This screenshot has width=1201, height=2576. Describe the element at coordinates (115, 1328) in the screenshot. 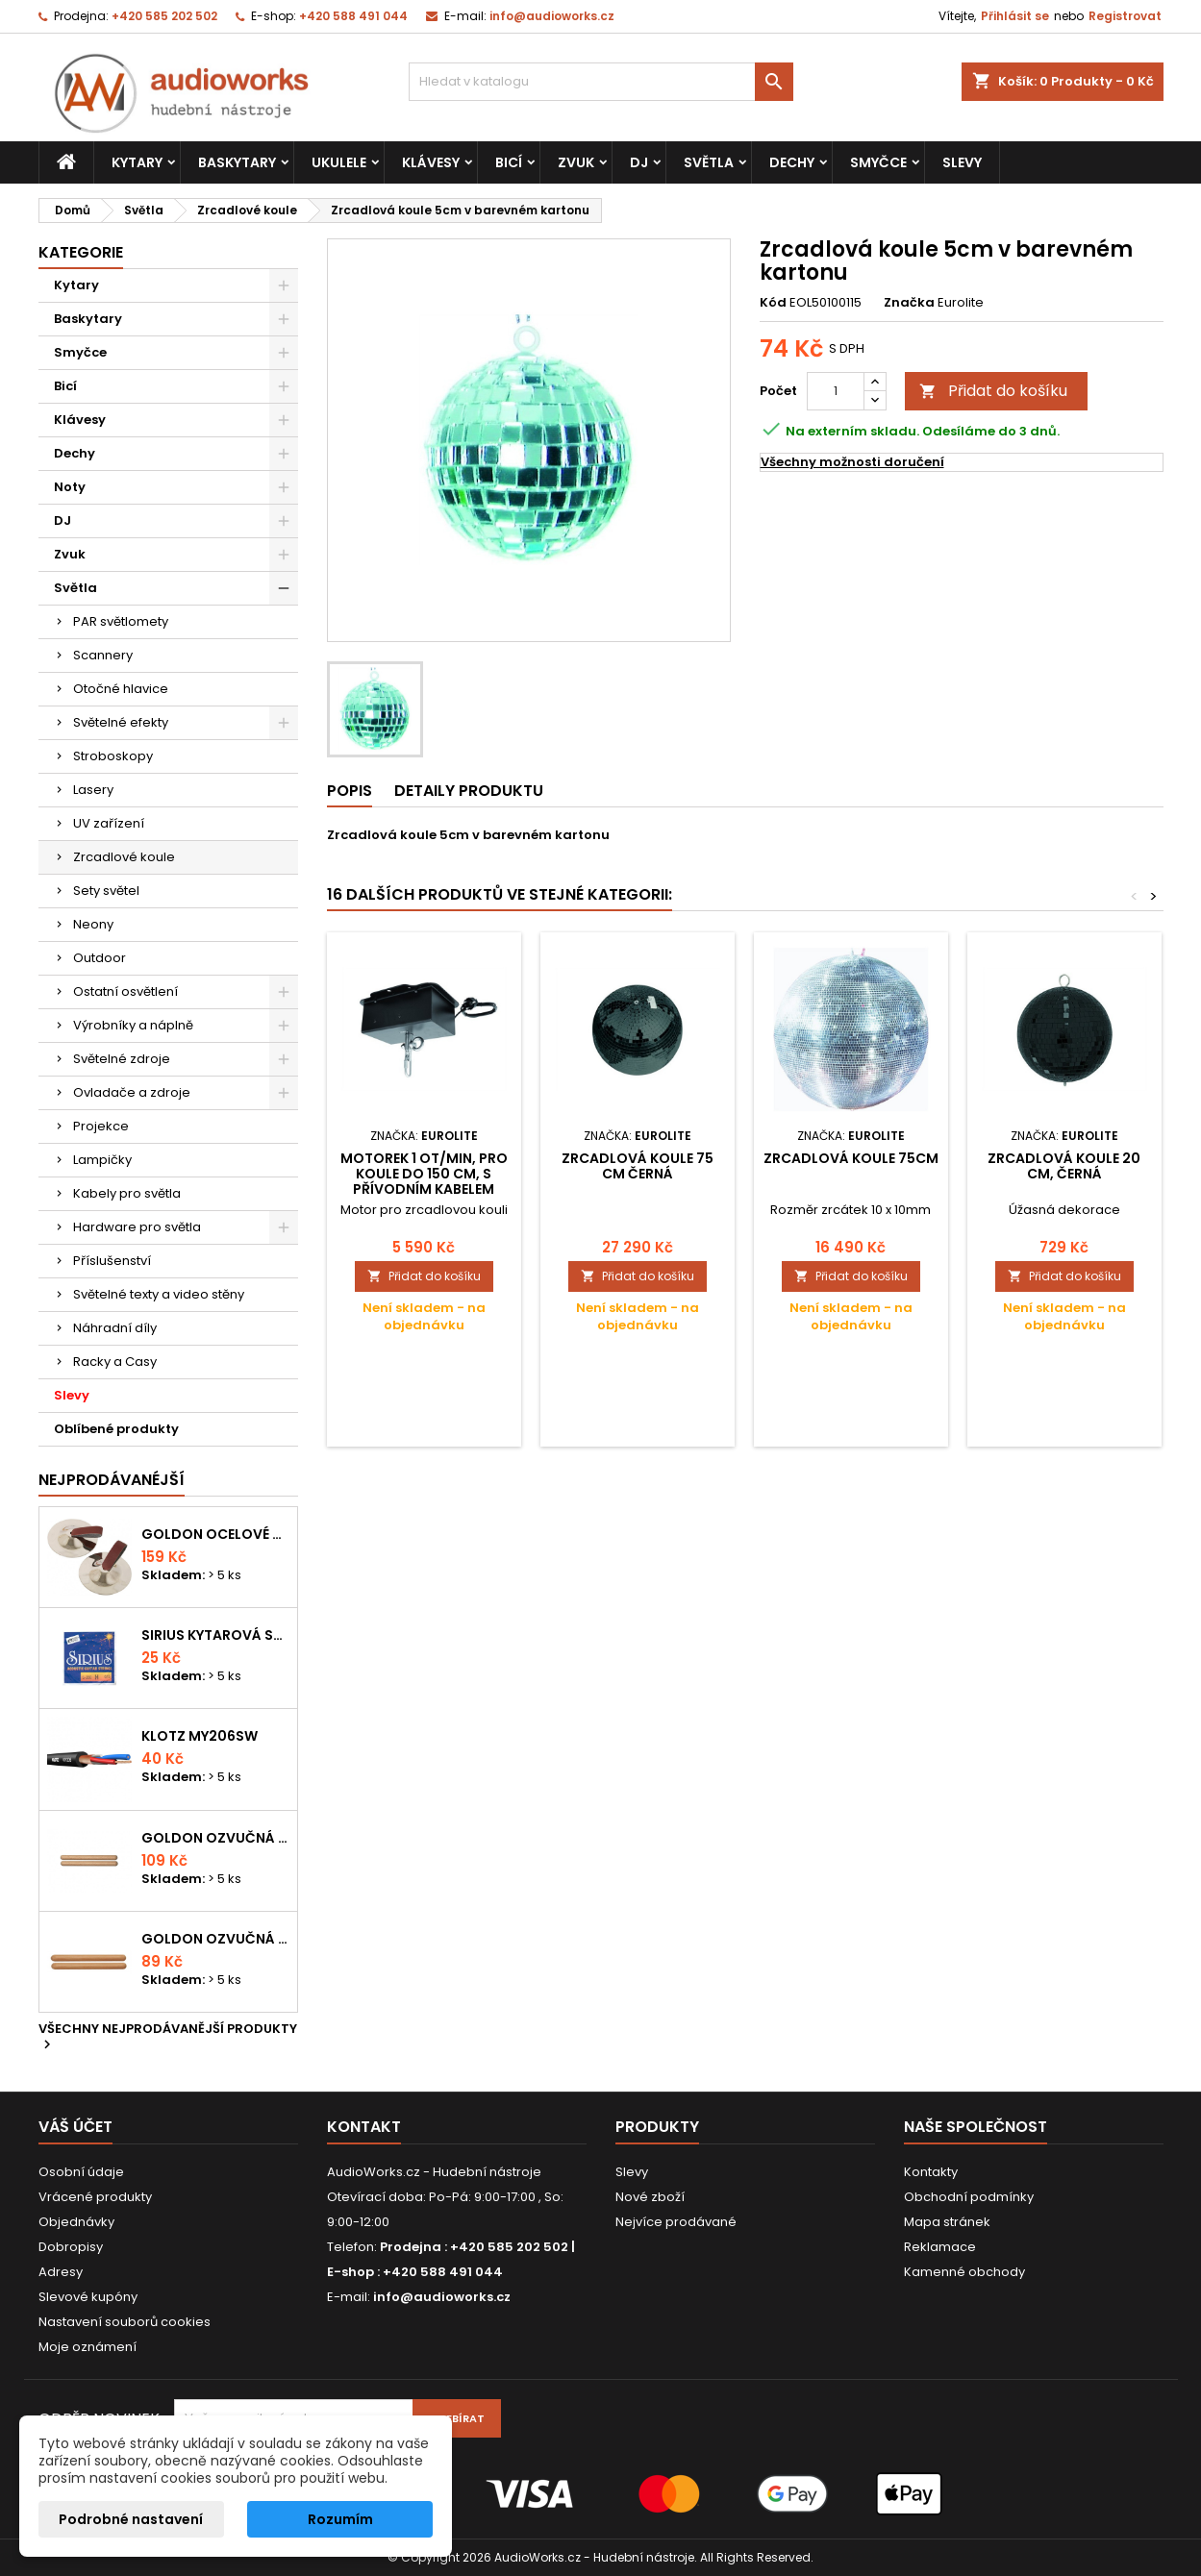

I see `Náhradní díly` at that location.